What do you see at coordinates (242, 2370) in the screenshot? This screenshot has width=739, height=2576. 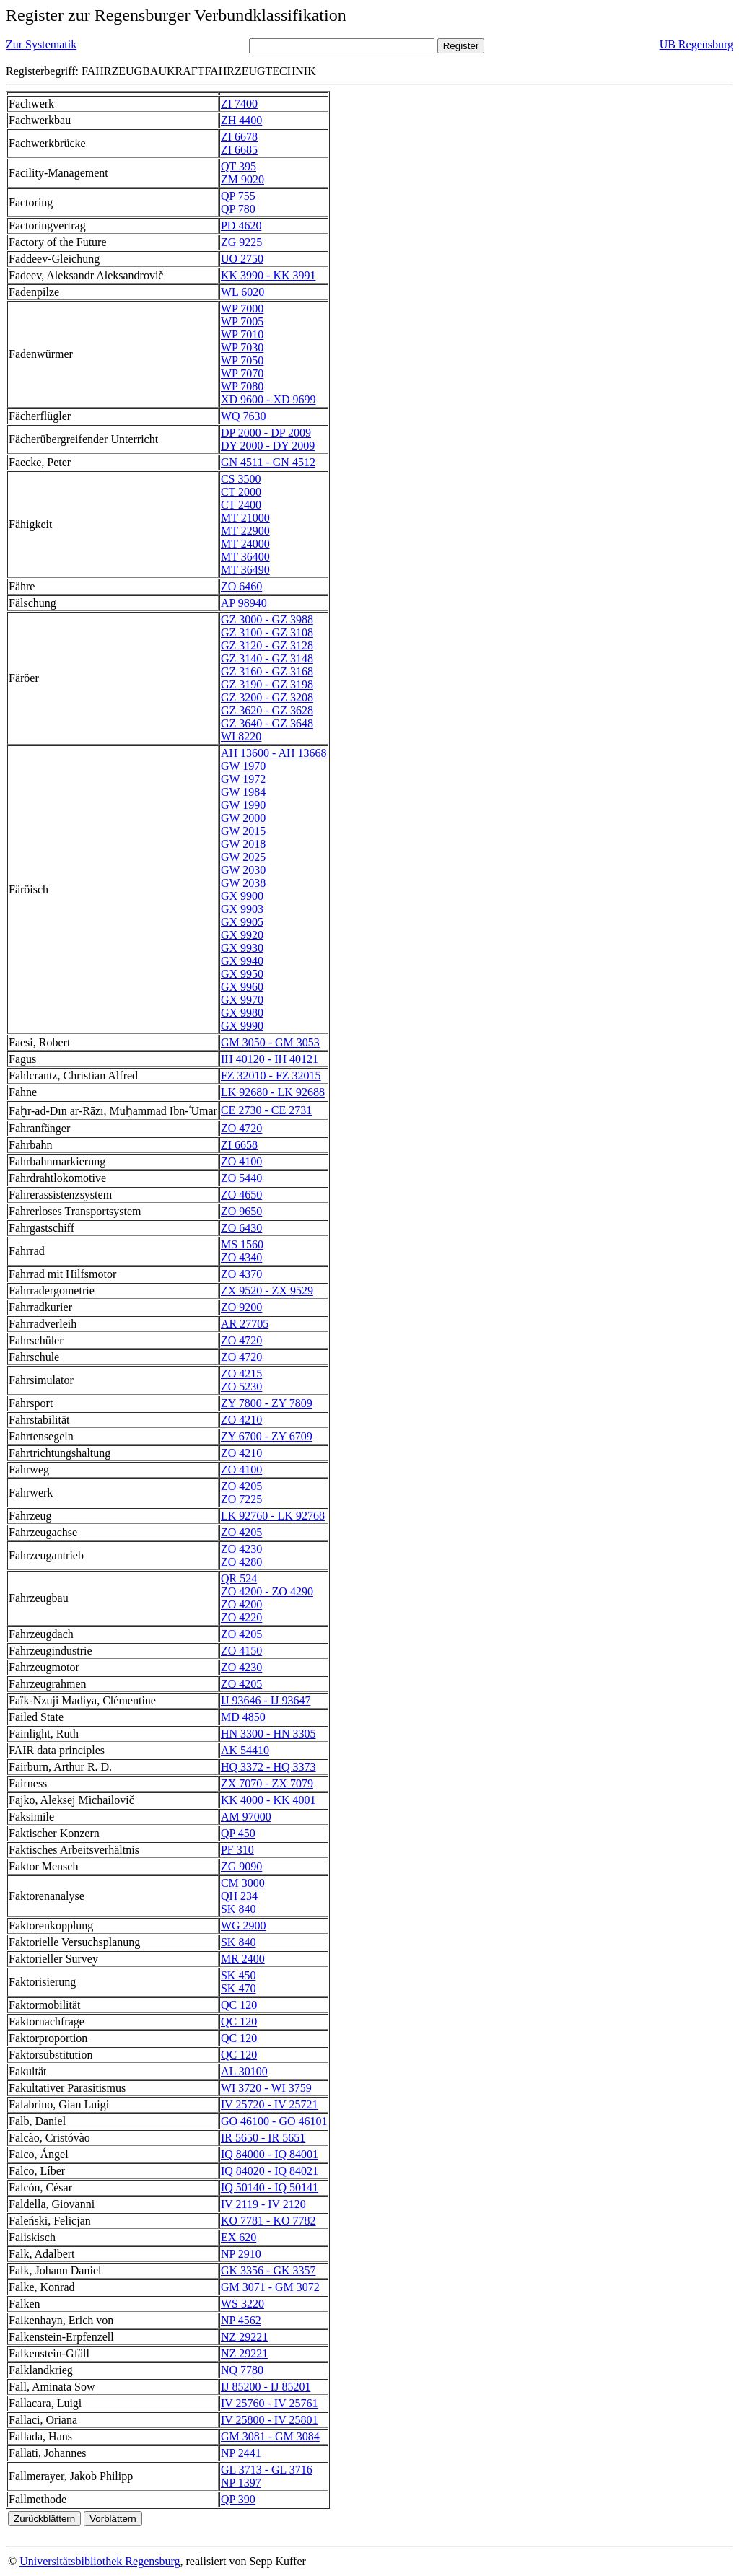 I see `NQ 7780` at bounding box center [242, 2370].